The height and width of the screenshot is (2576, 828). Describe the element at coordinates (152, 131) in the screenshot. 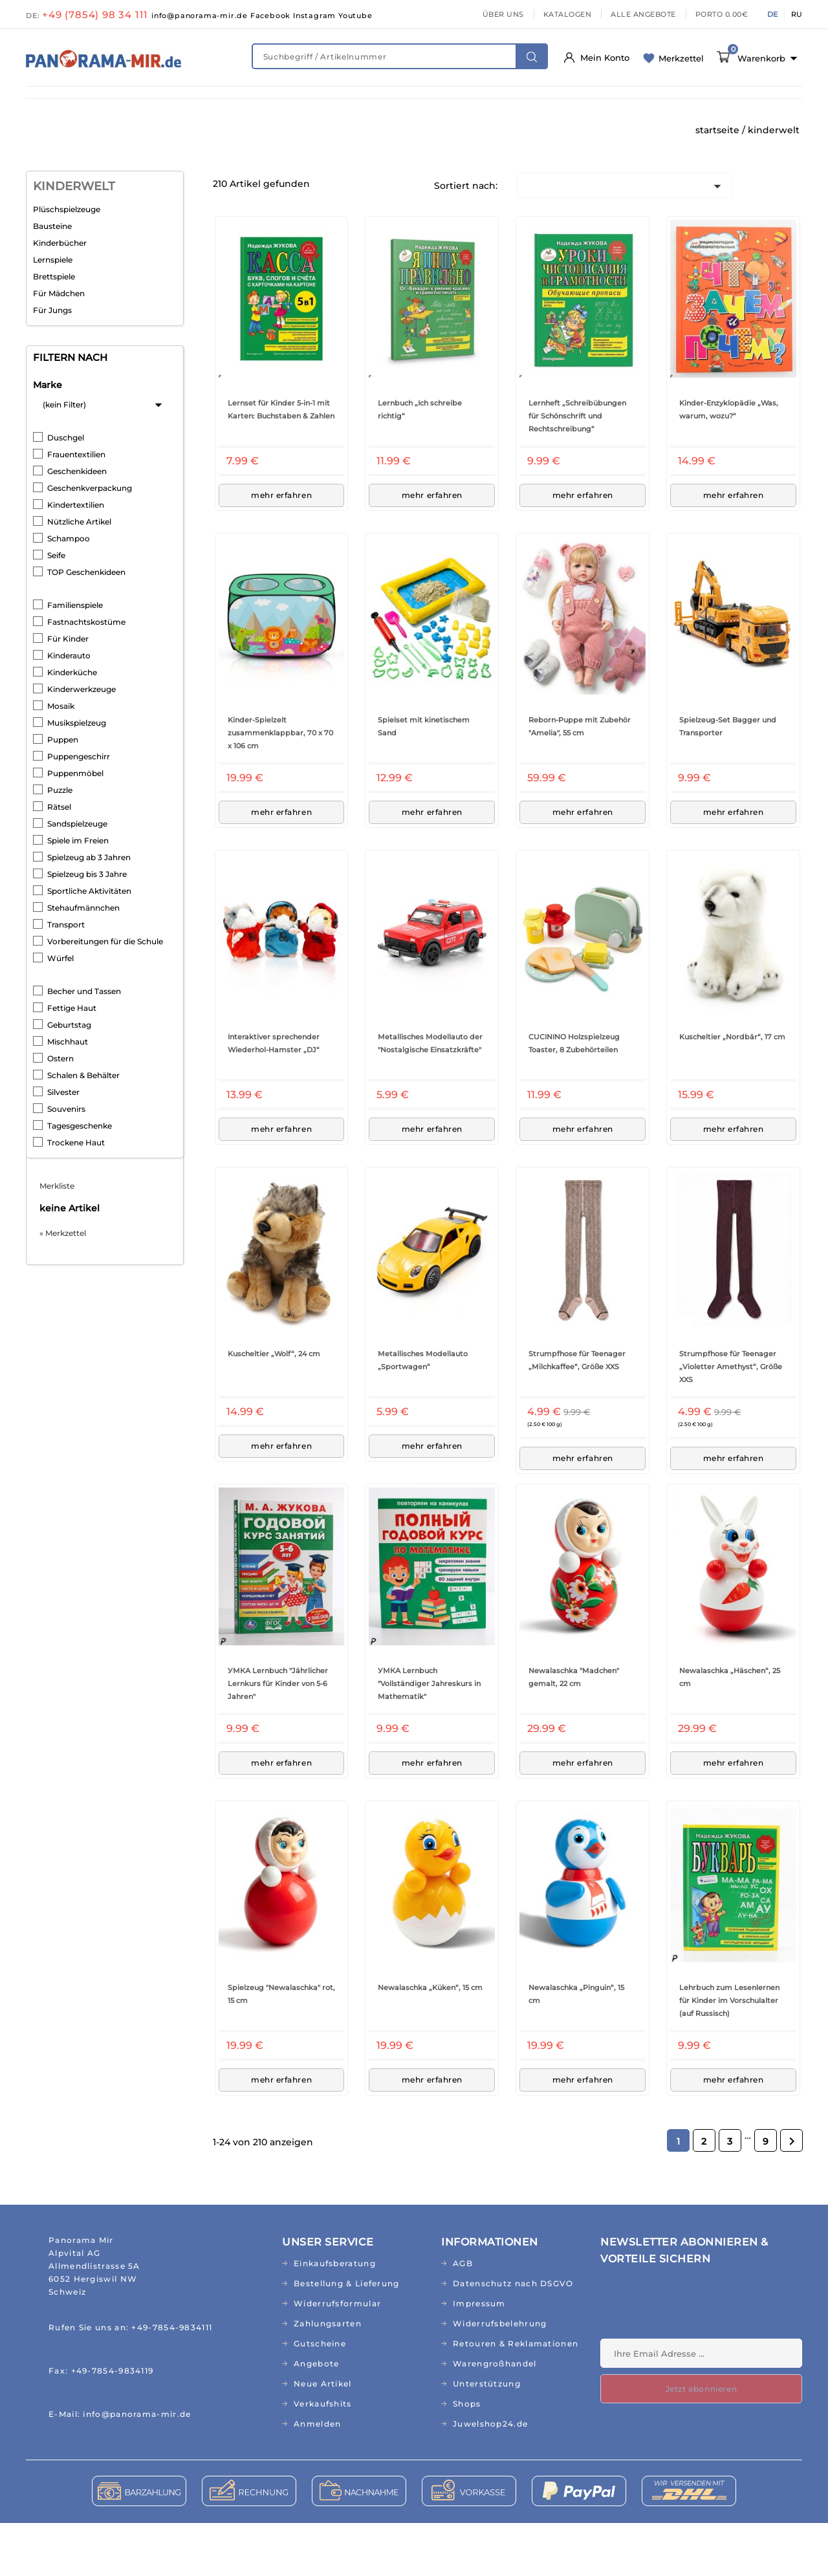

I see `BÜCHER` at that location.